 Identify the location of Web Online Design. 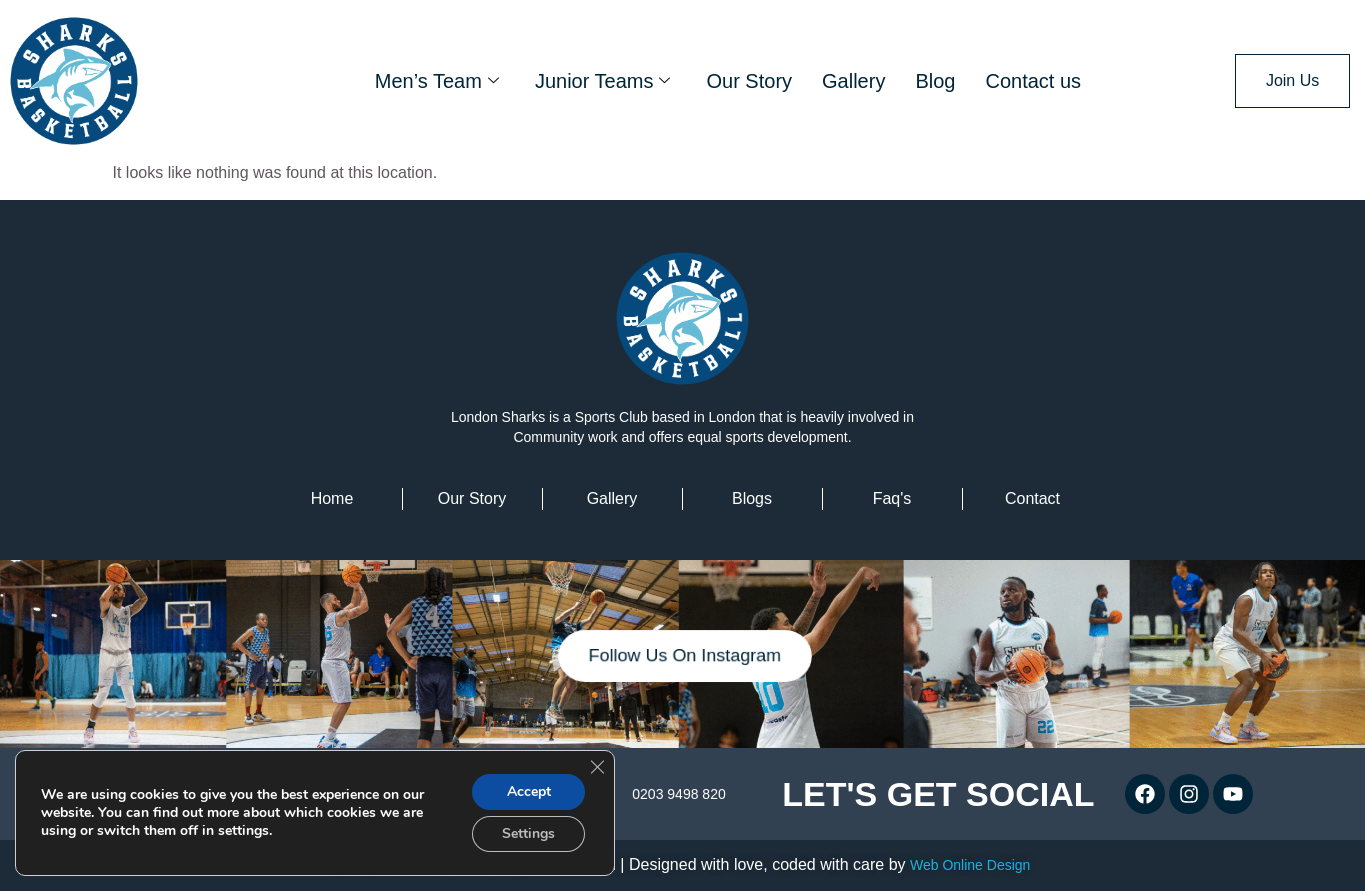
(970, 865).